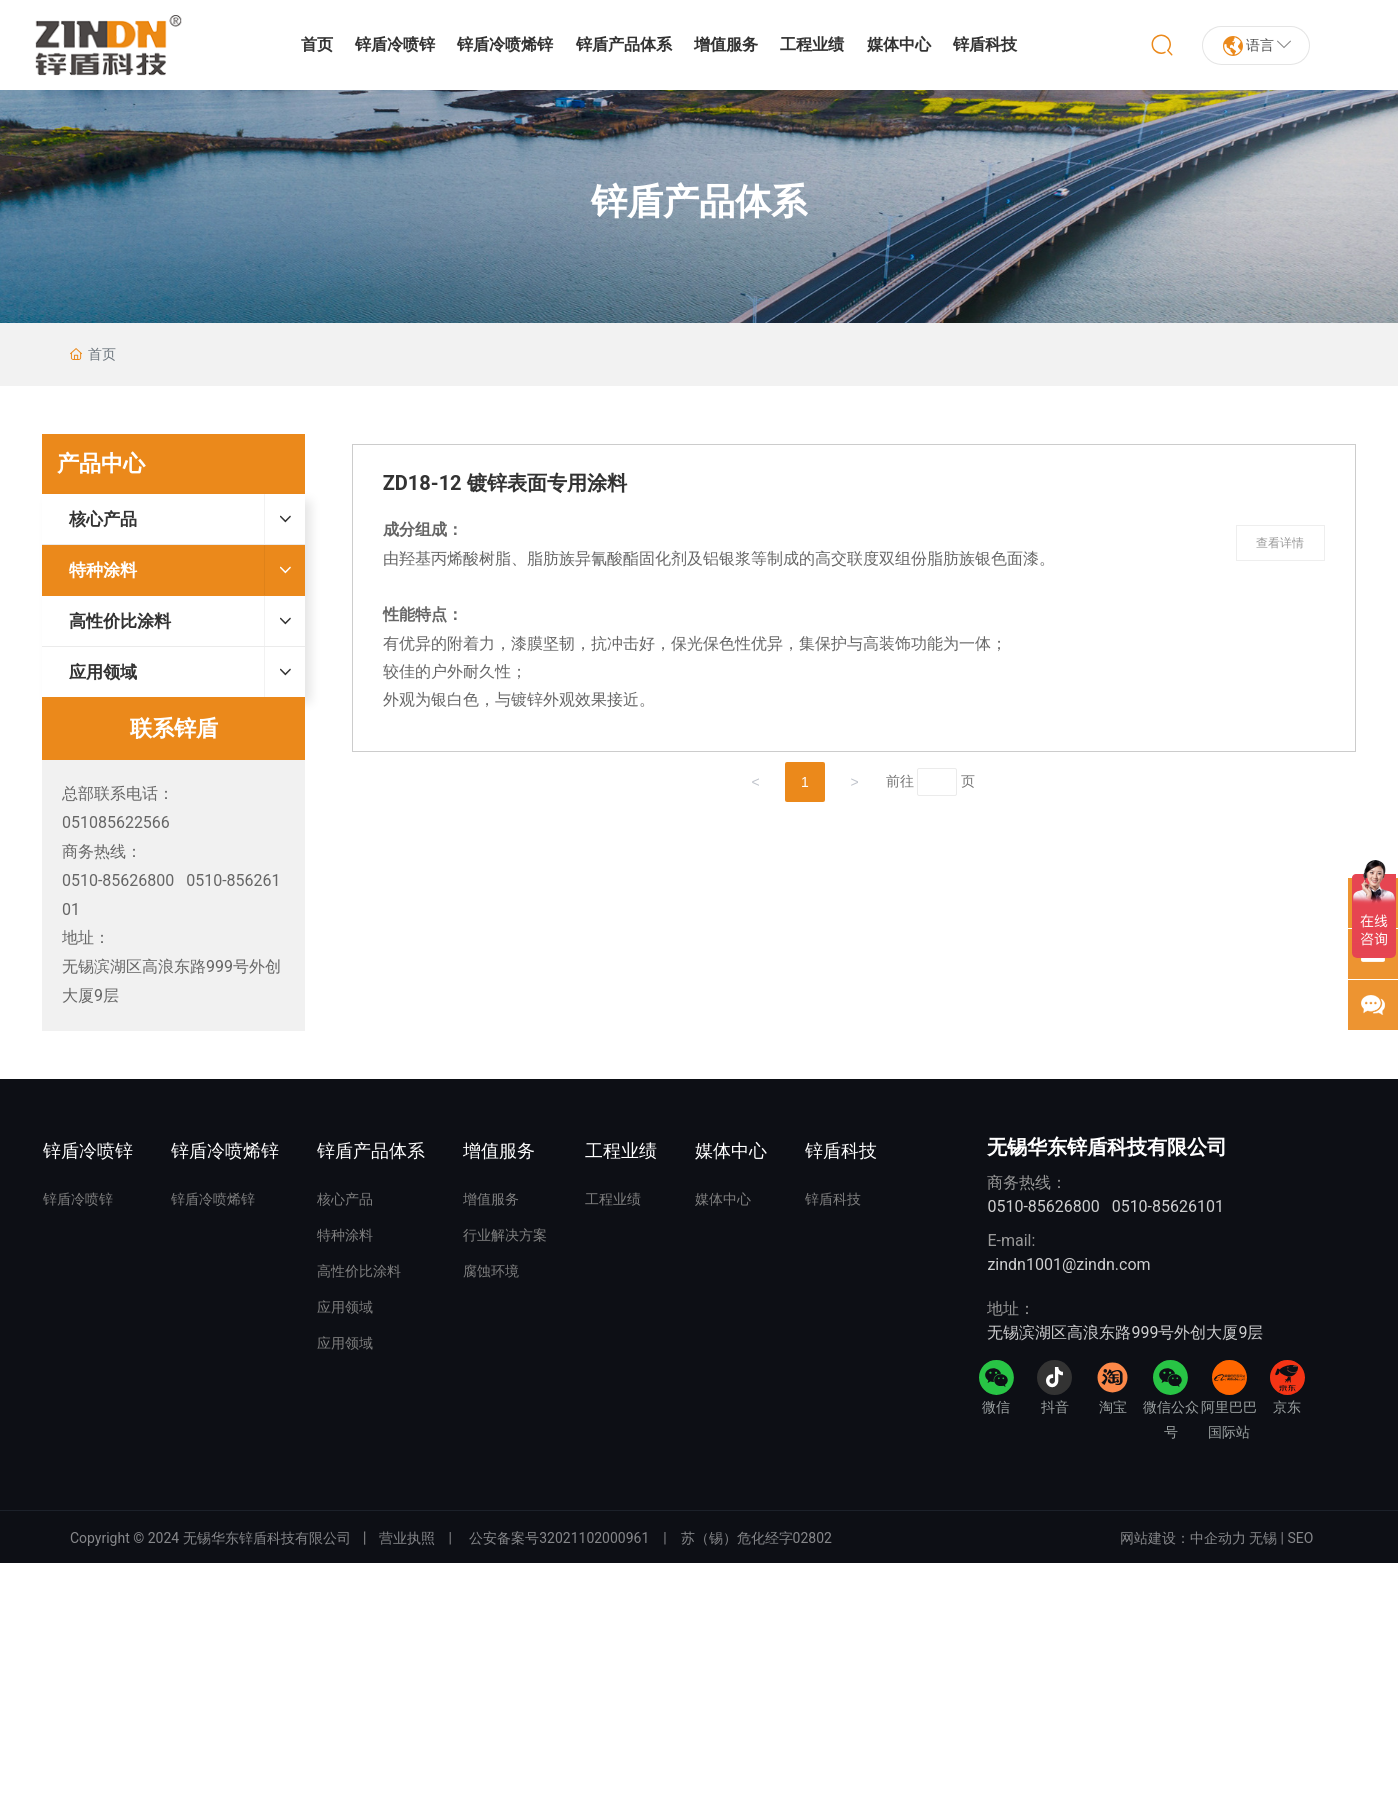  Describe the element at coordinates (116, 822) in the screenshot. I see `051085622566` at that location.